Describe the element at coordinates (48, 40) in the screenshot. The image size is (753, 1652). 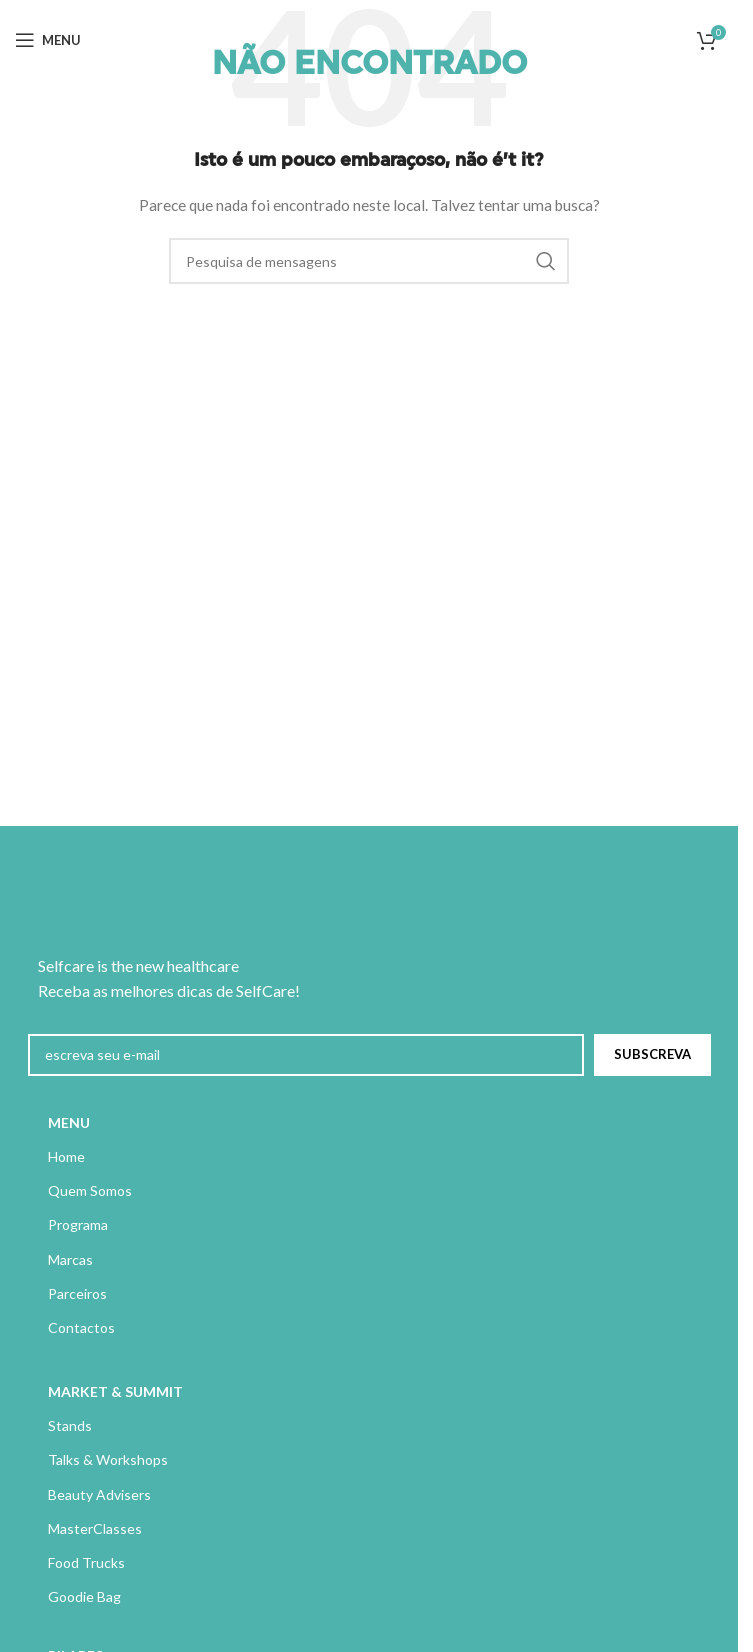
I see `[Abrir menu móvel]` at that location.